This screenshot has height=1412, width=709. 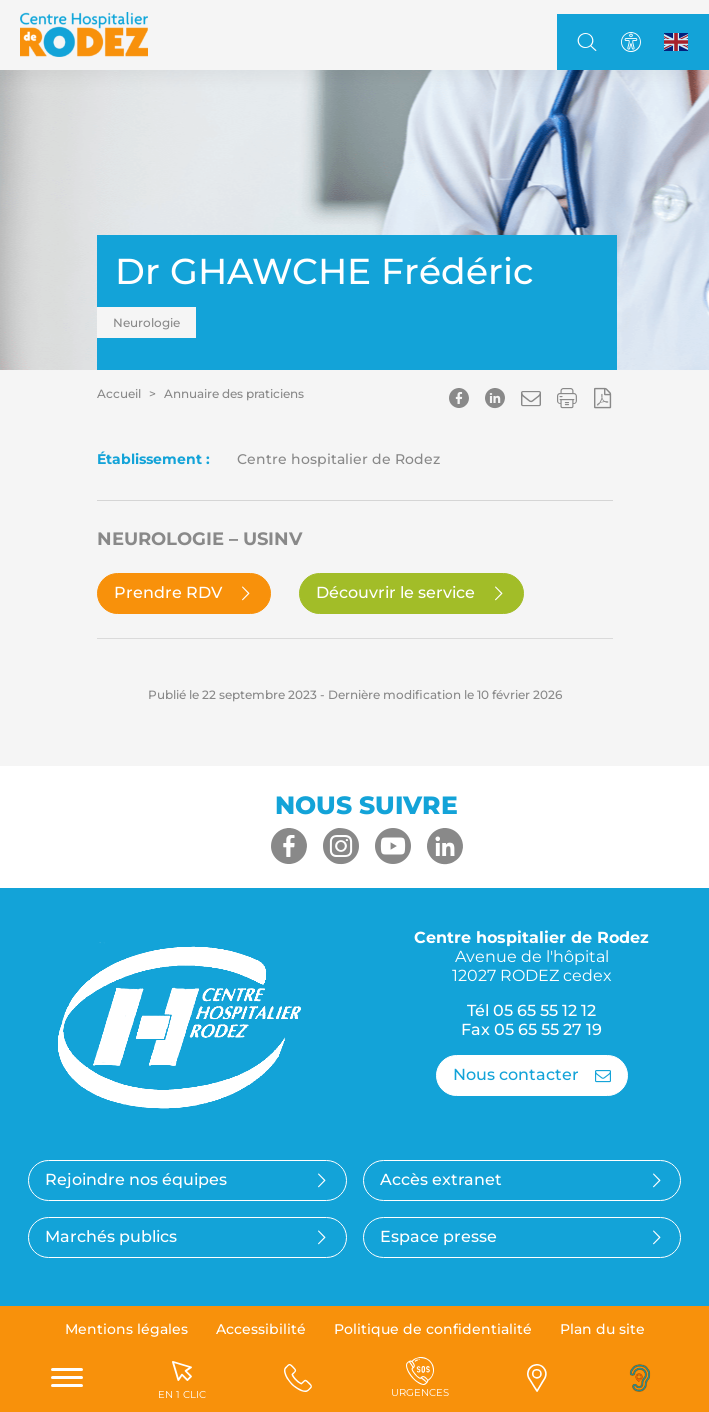 What do you see at coordinates (126, 1329) in the screenshot?
I see `Mentions légales` at bounding box center [126, 1329].